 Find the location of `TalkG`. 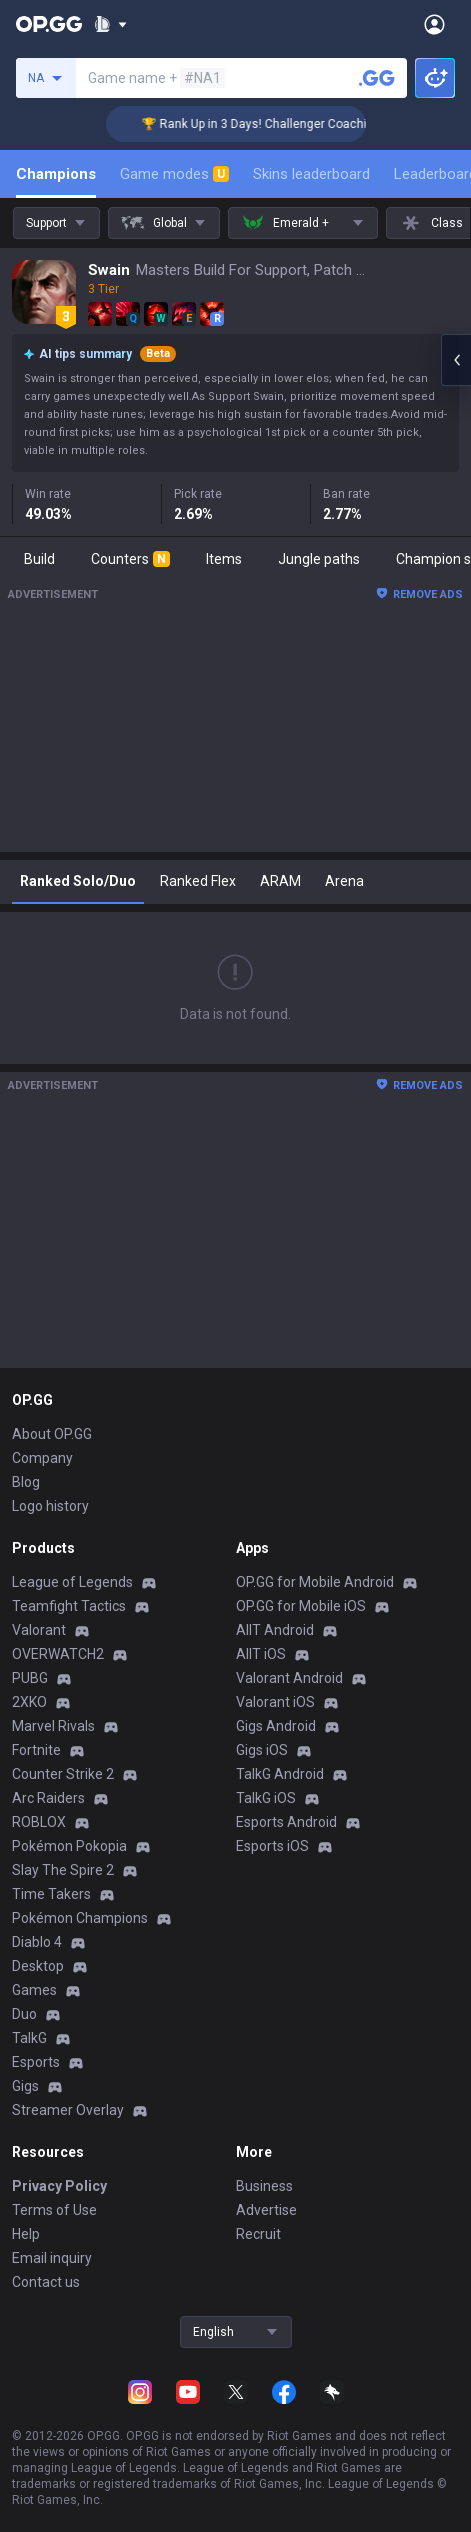

TalkG is located at coordinates (29, 2038).